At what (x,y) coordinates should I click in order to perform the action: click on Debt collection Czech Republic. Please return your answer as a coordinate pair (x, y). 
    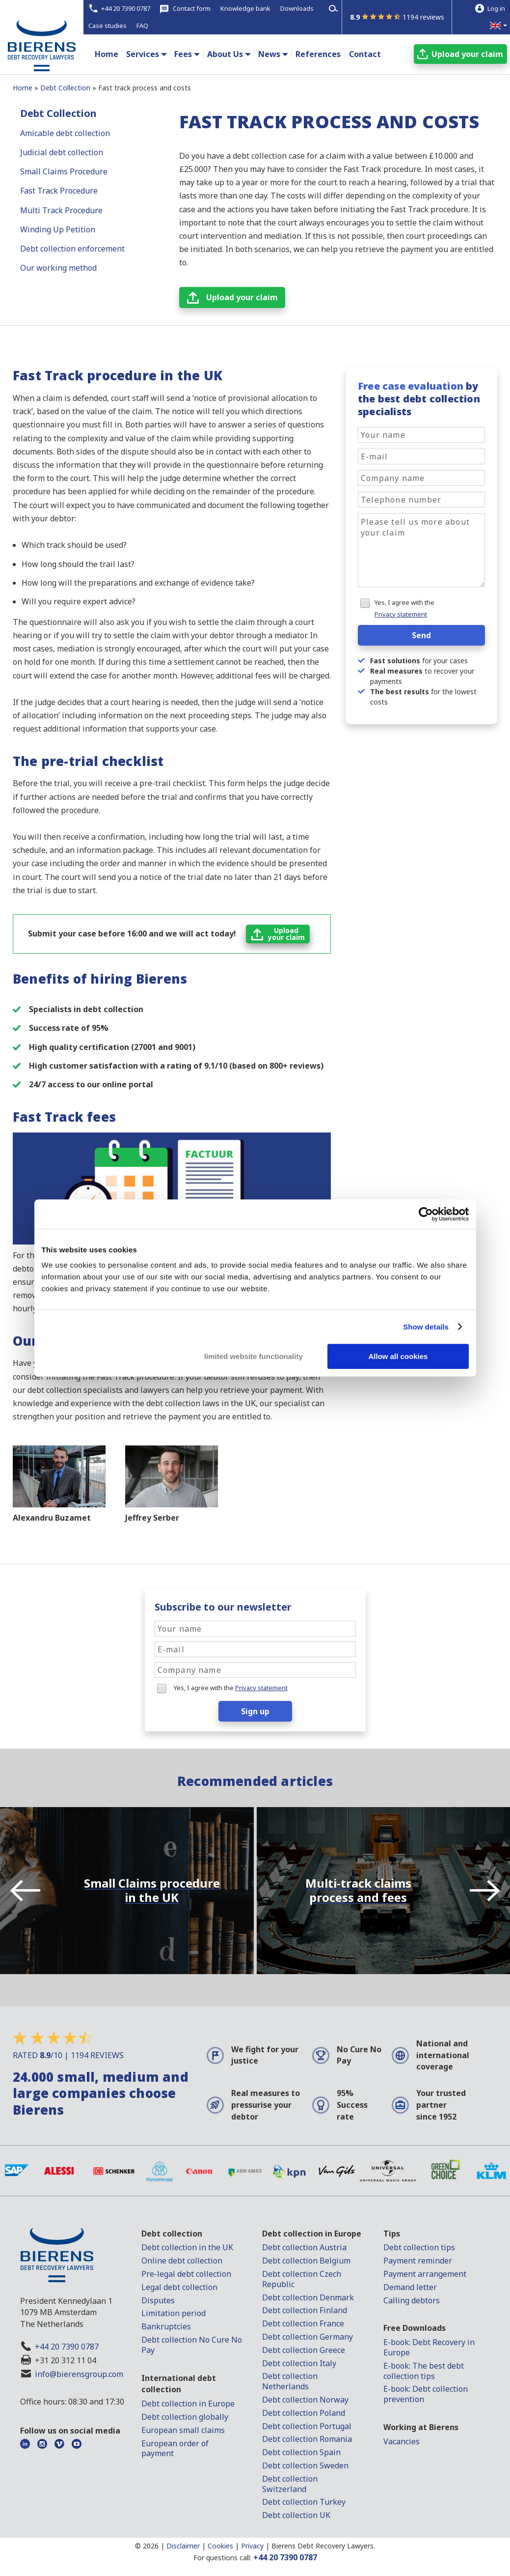
    Looking at the image, I should click on (301, 2279).